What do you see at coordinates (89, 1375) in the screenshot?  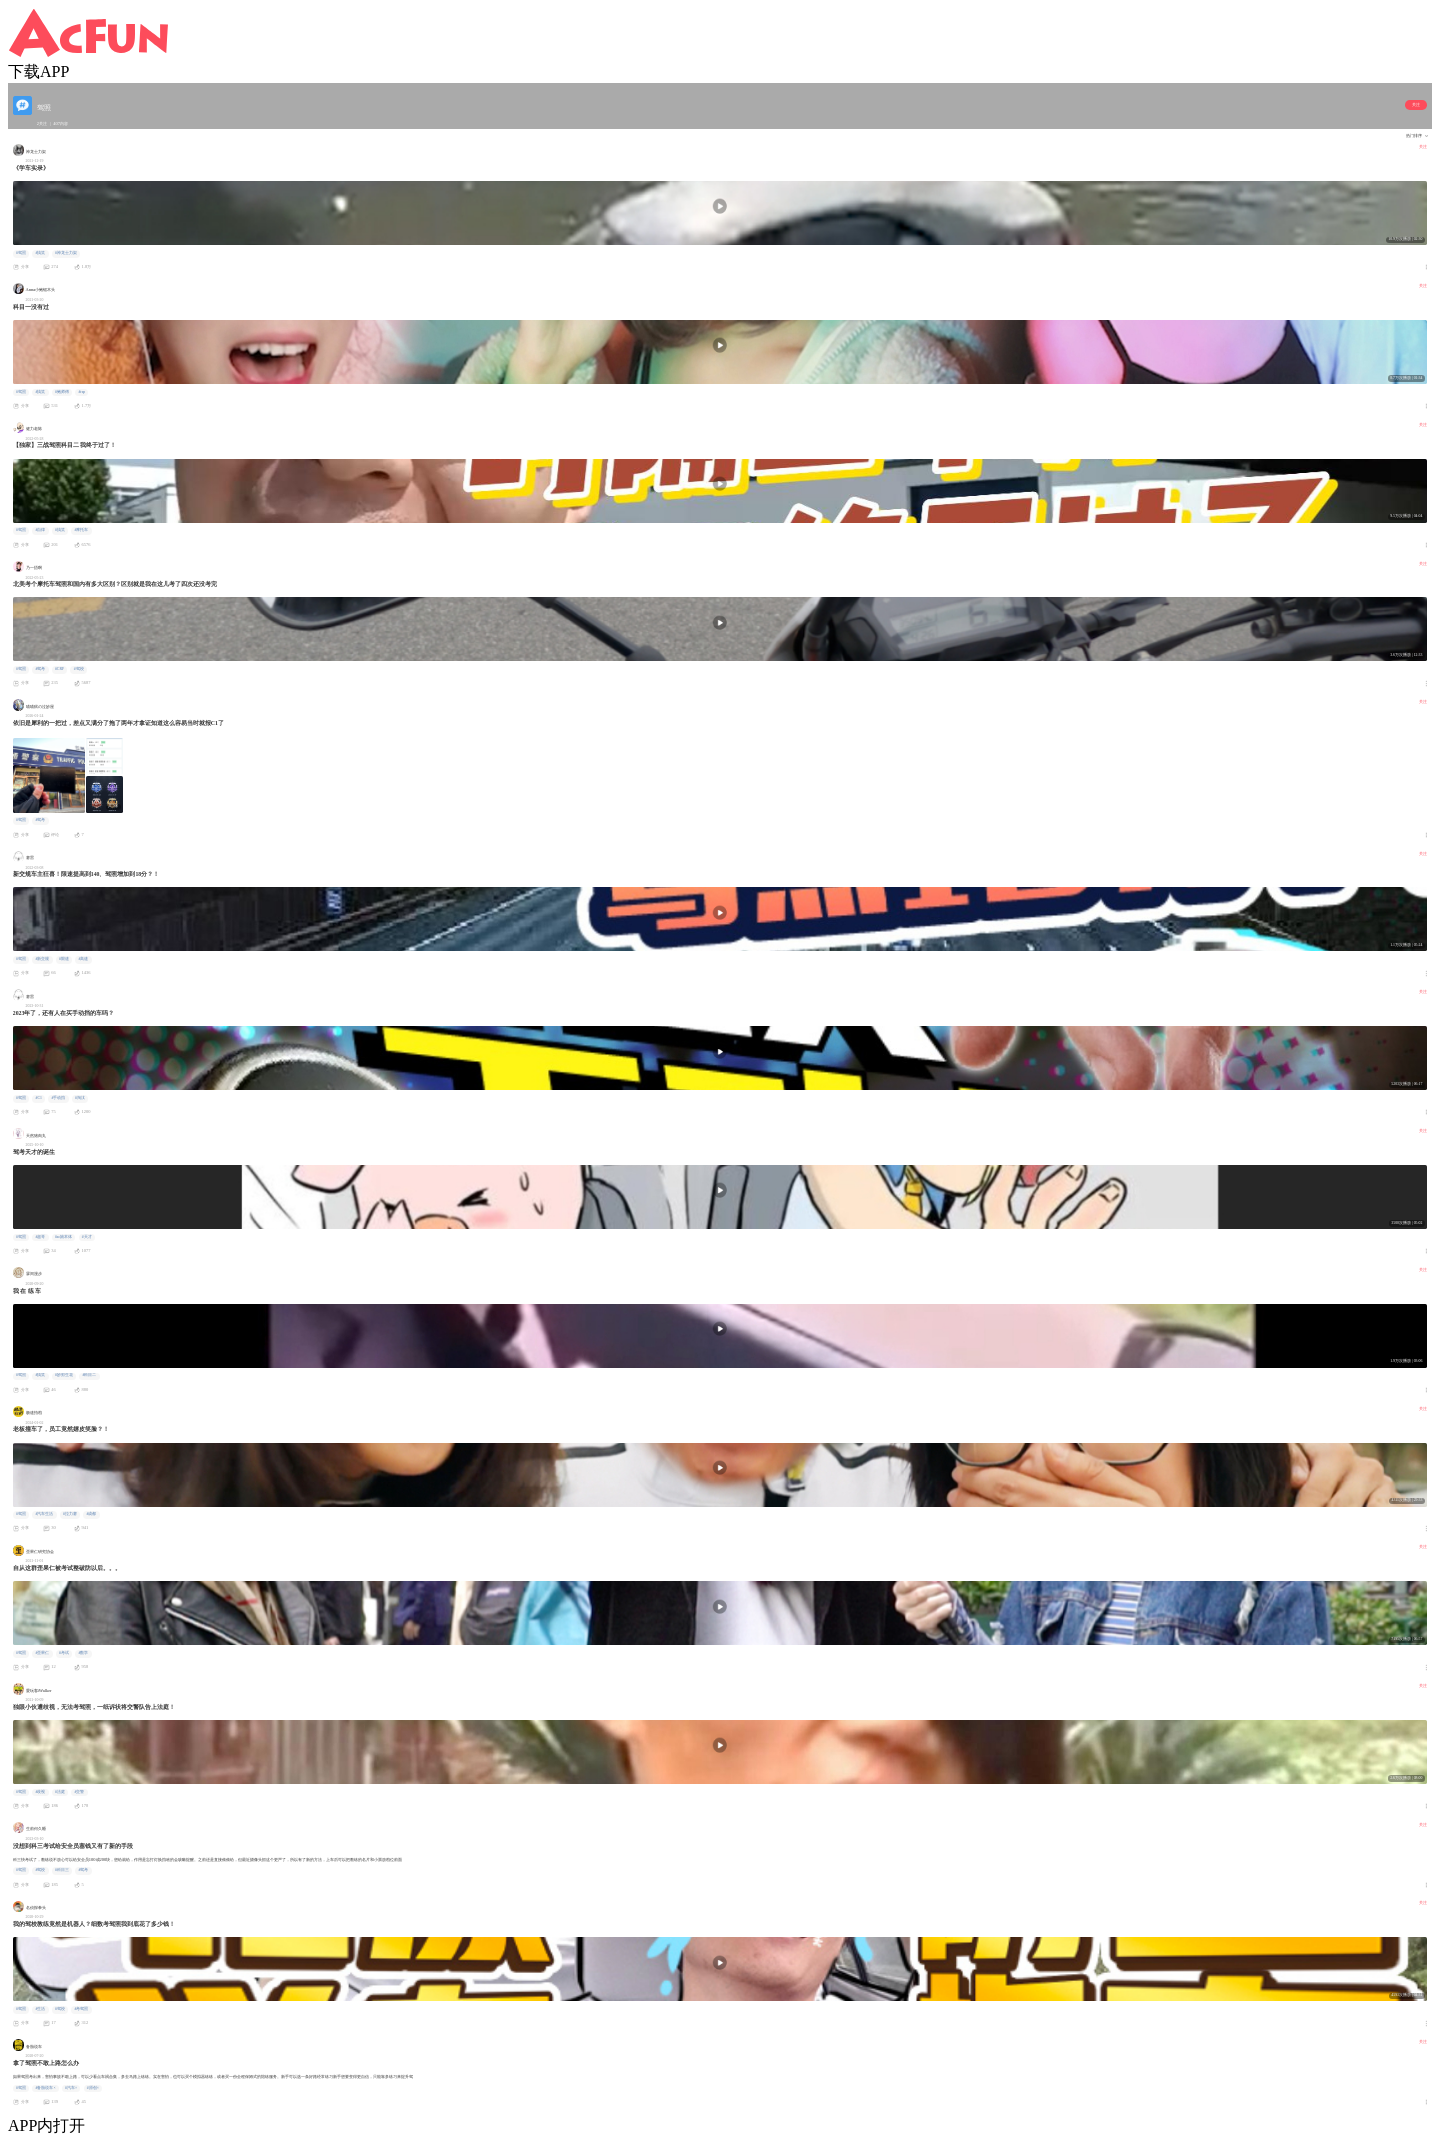 I see `#科目二` at bounding box center [89, 1375].